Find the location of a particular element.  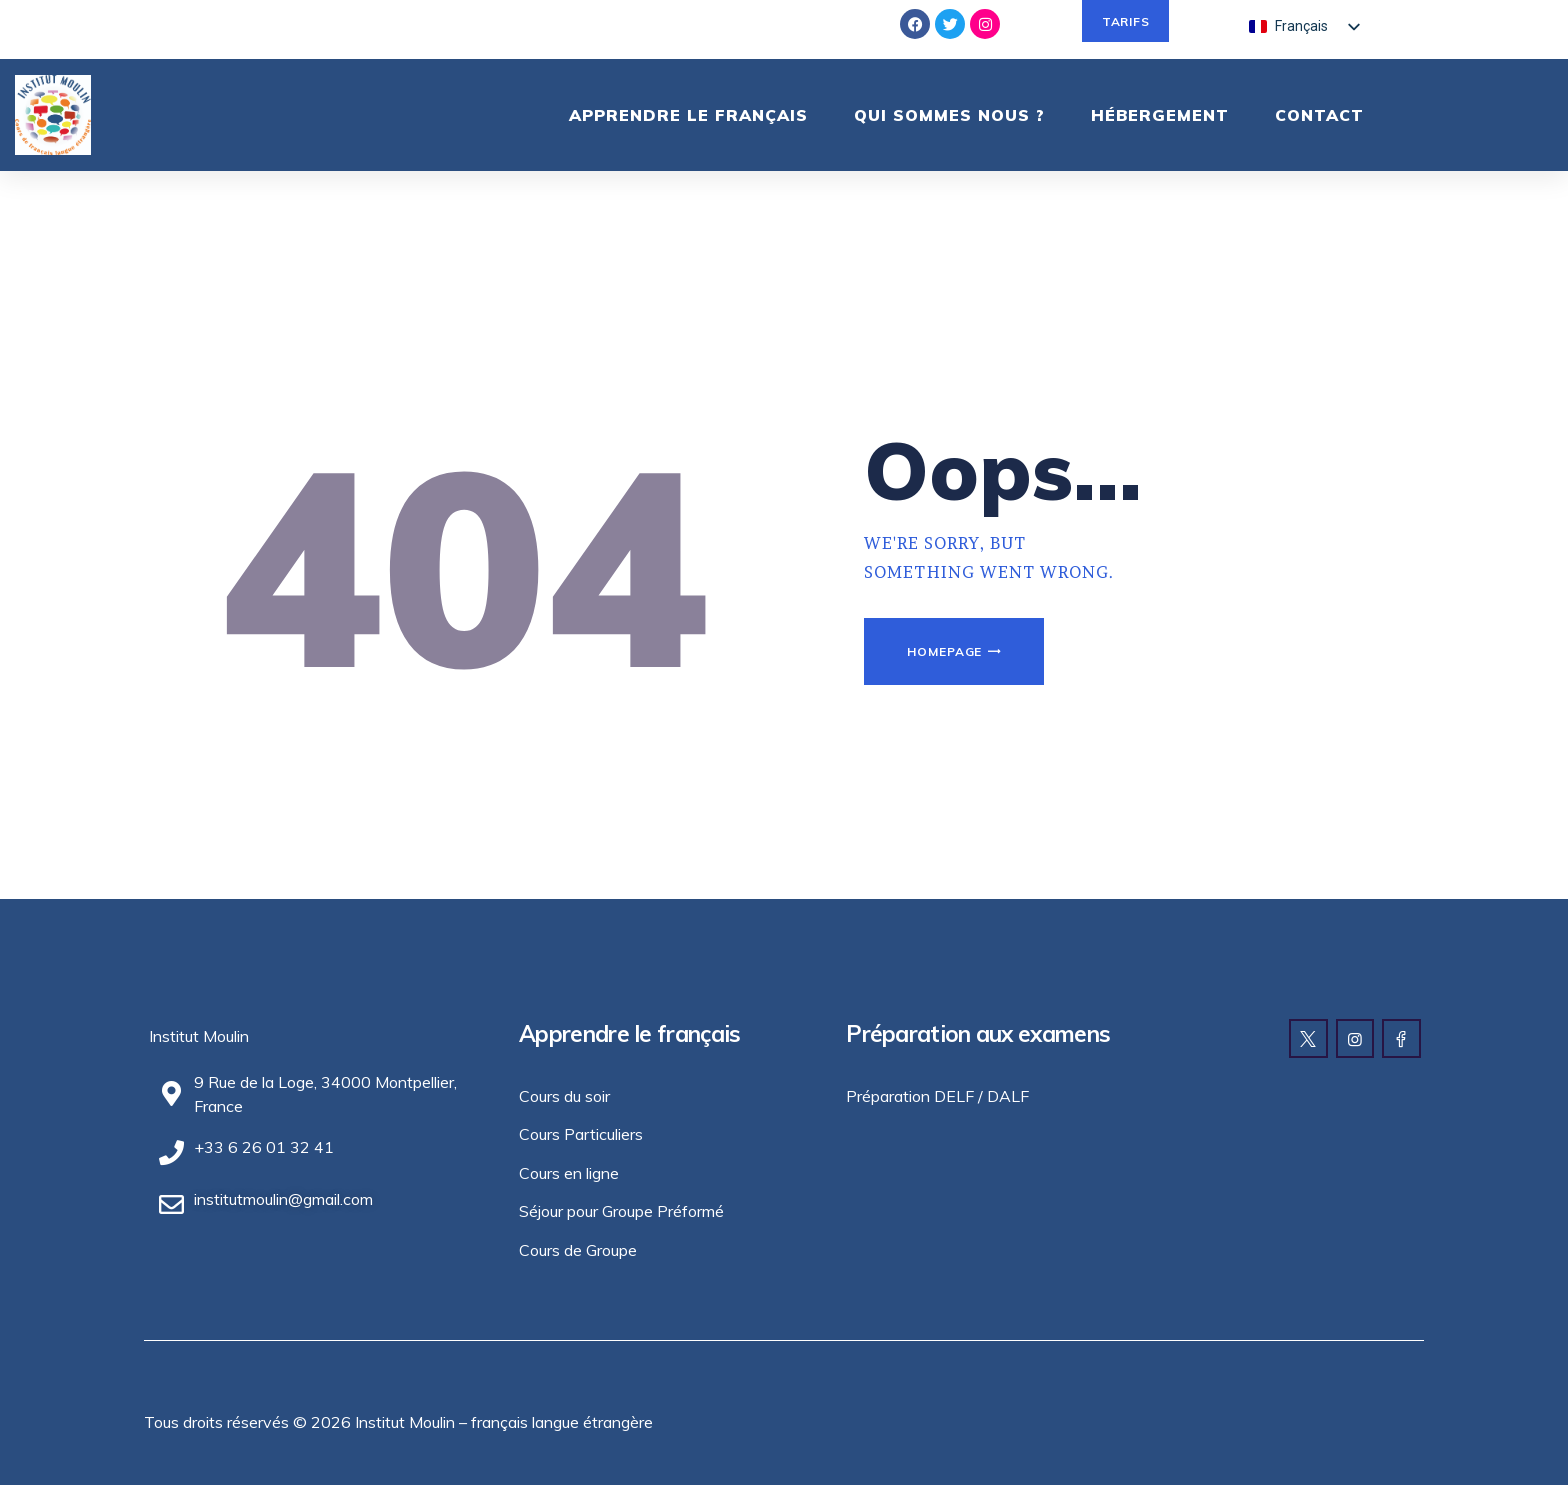

Homepage is located at coordinates (944, 651).